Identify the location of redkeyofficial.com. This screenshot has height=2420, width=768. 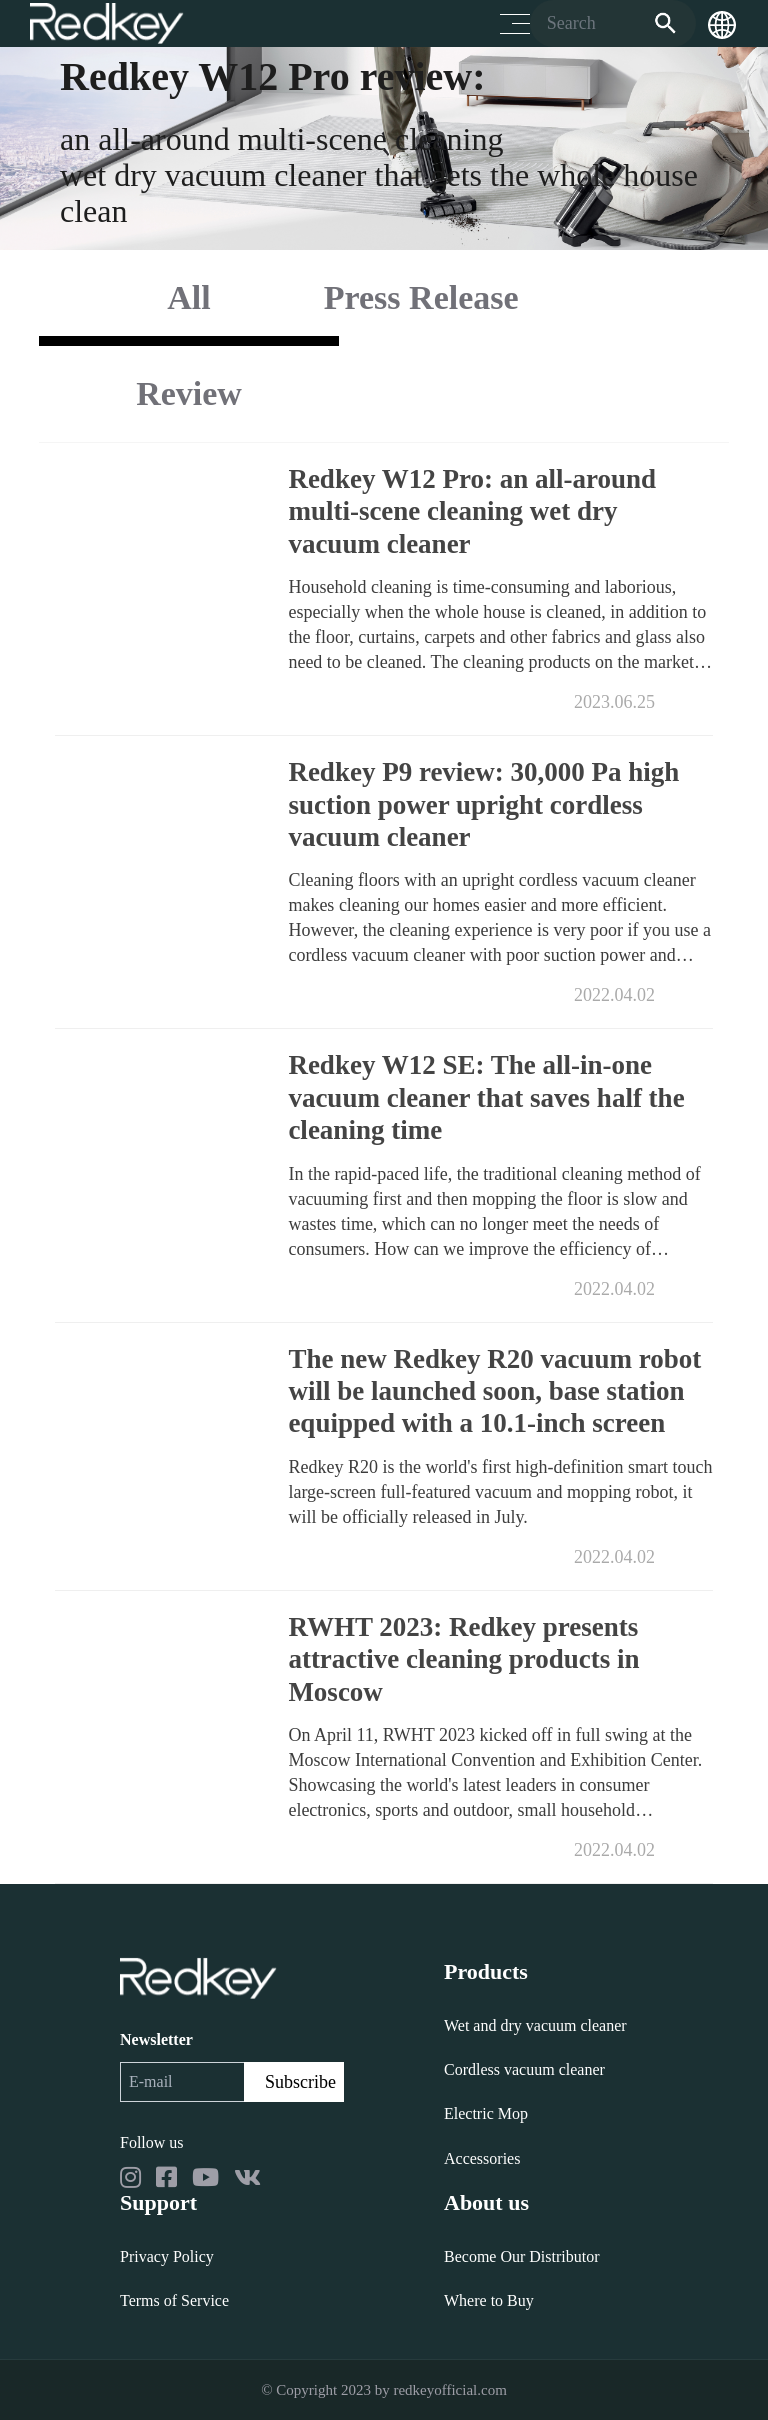
(449, 2390).